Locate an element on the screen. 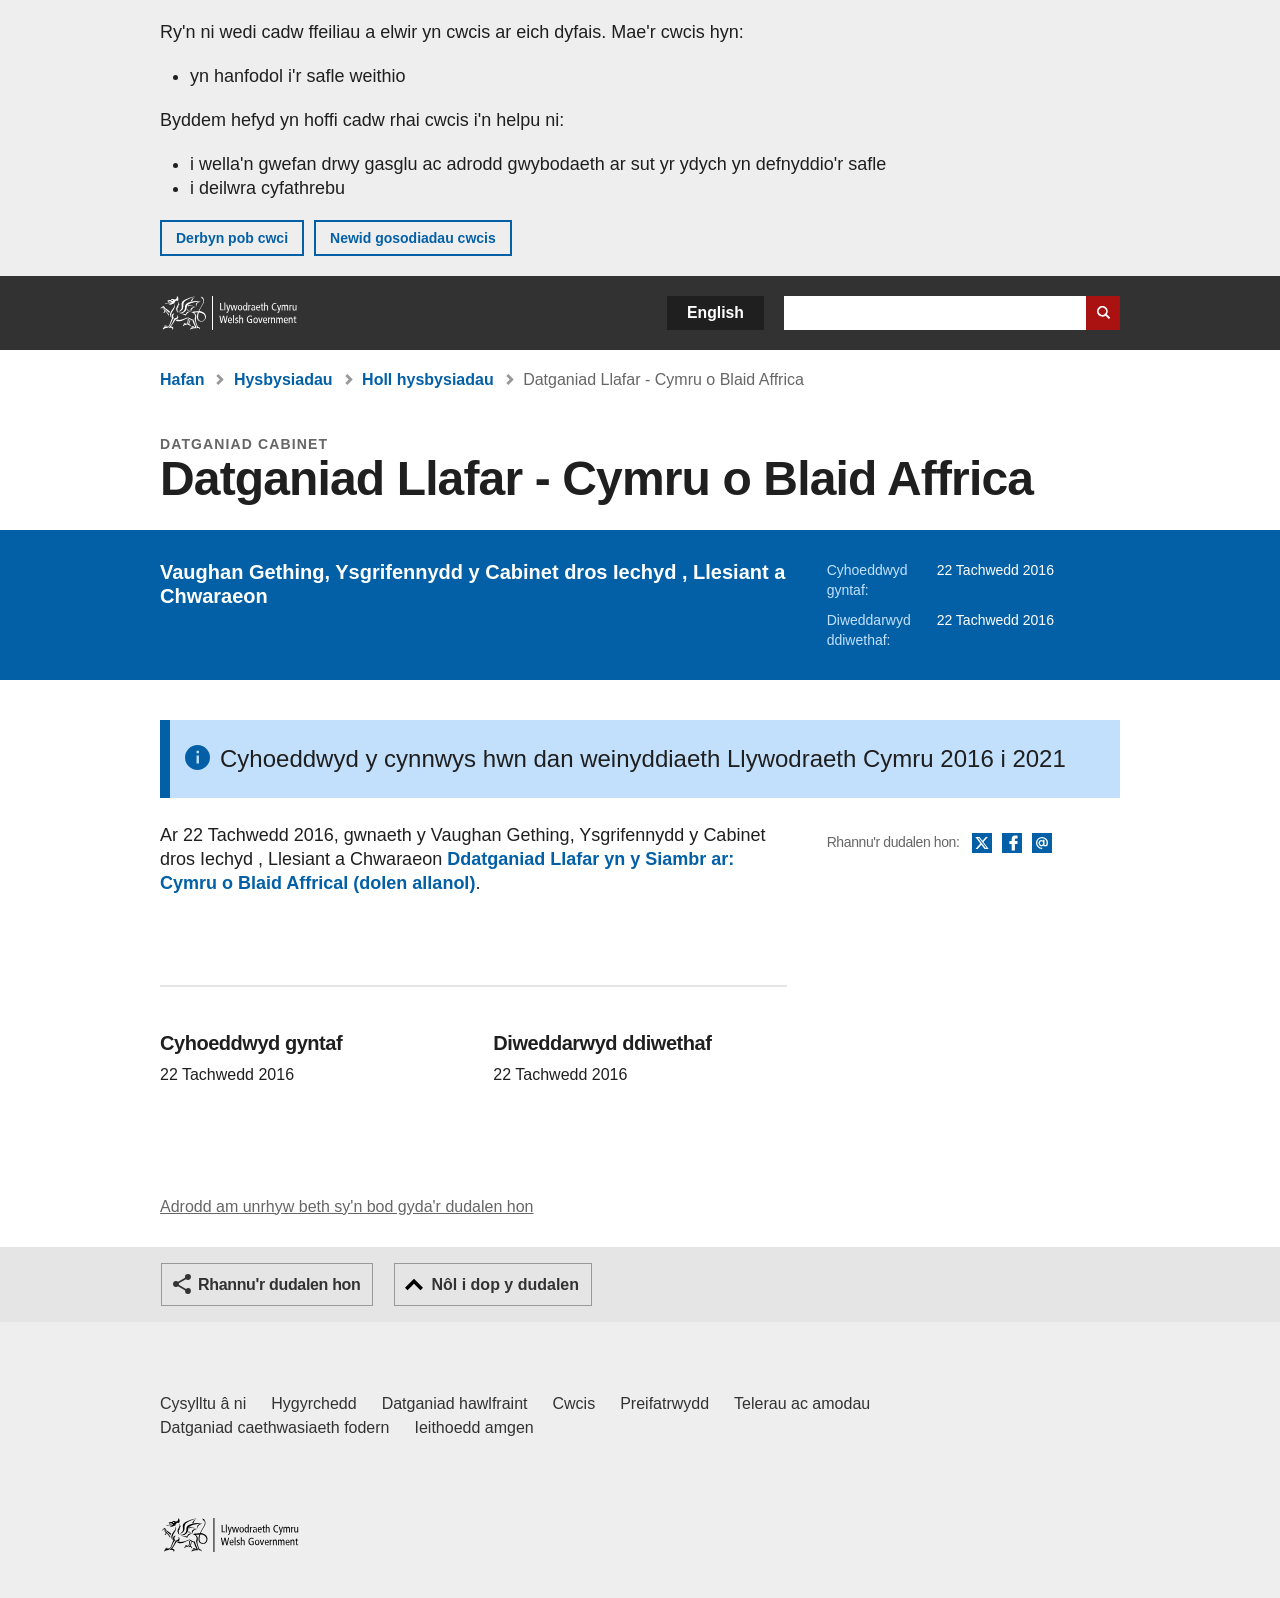 The image size is (1280, 1598). Cysylltu â ni [Cysylltu â ni Llywodraeth Cymru a'n prif wasanaethau] is located at coordinates (203, 1403).